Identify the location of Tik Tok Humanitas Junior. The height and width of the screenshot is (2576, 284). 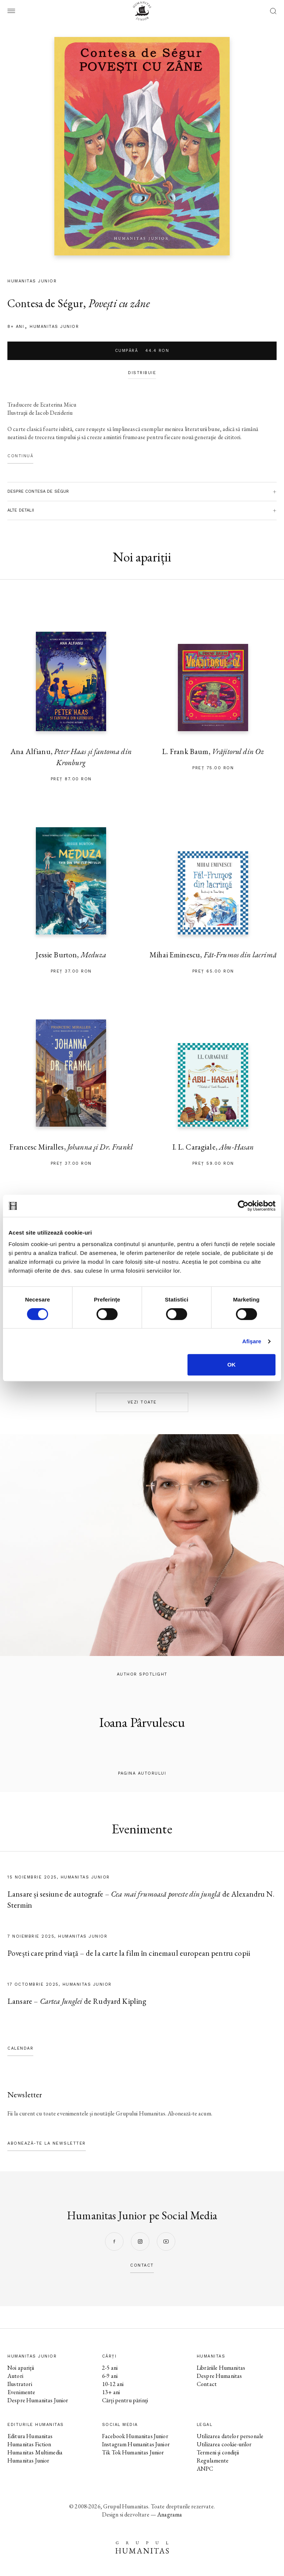
(133, 2452).